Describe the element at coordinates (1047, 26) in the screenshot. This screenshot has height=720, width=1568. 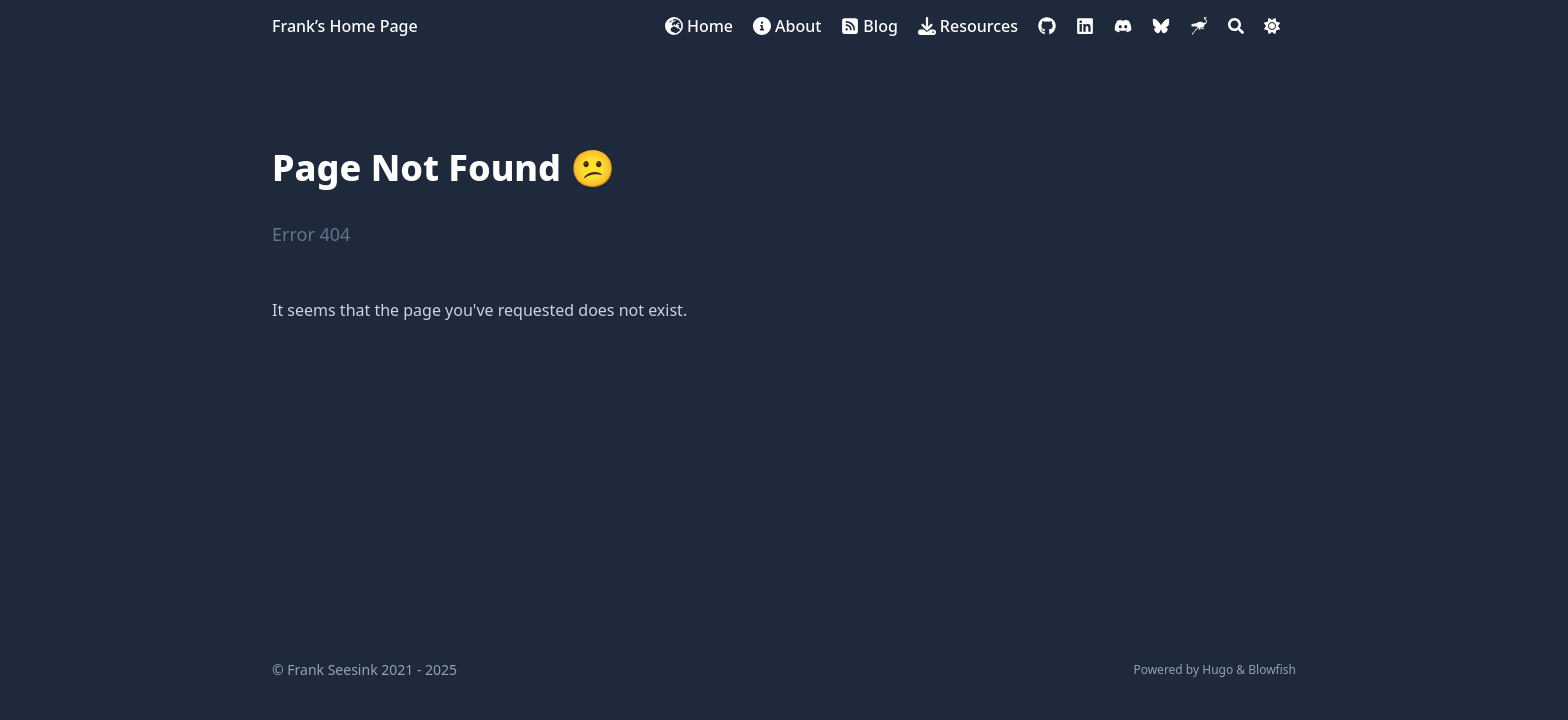
I see `[github]` at that location.